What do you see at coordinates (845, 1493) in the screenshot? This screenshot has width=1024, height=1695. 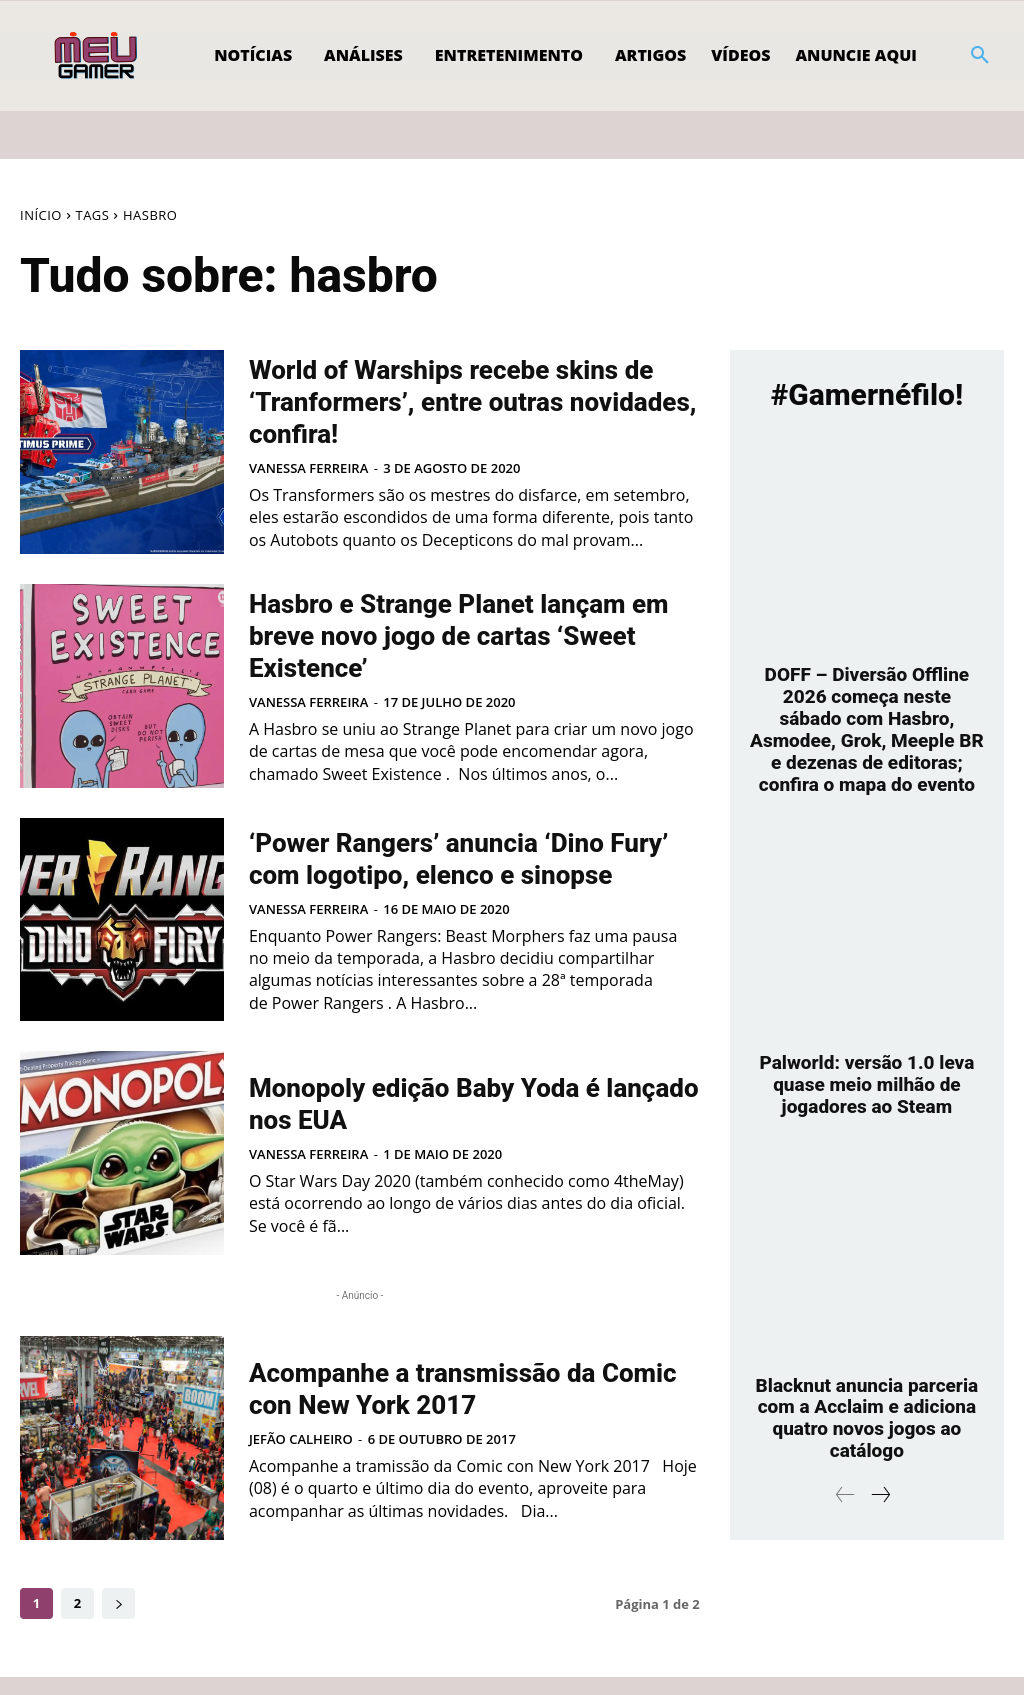 I see `[prev-page]` at bounding box center [845, 1493].